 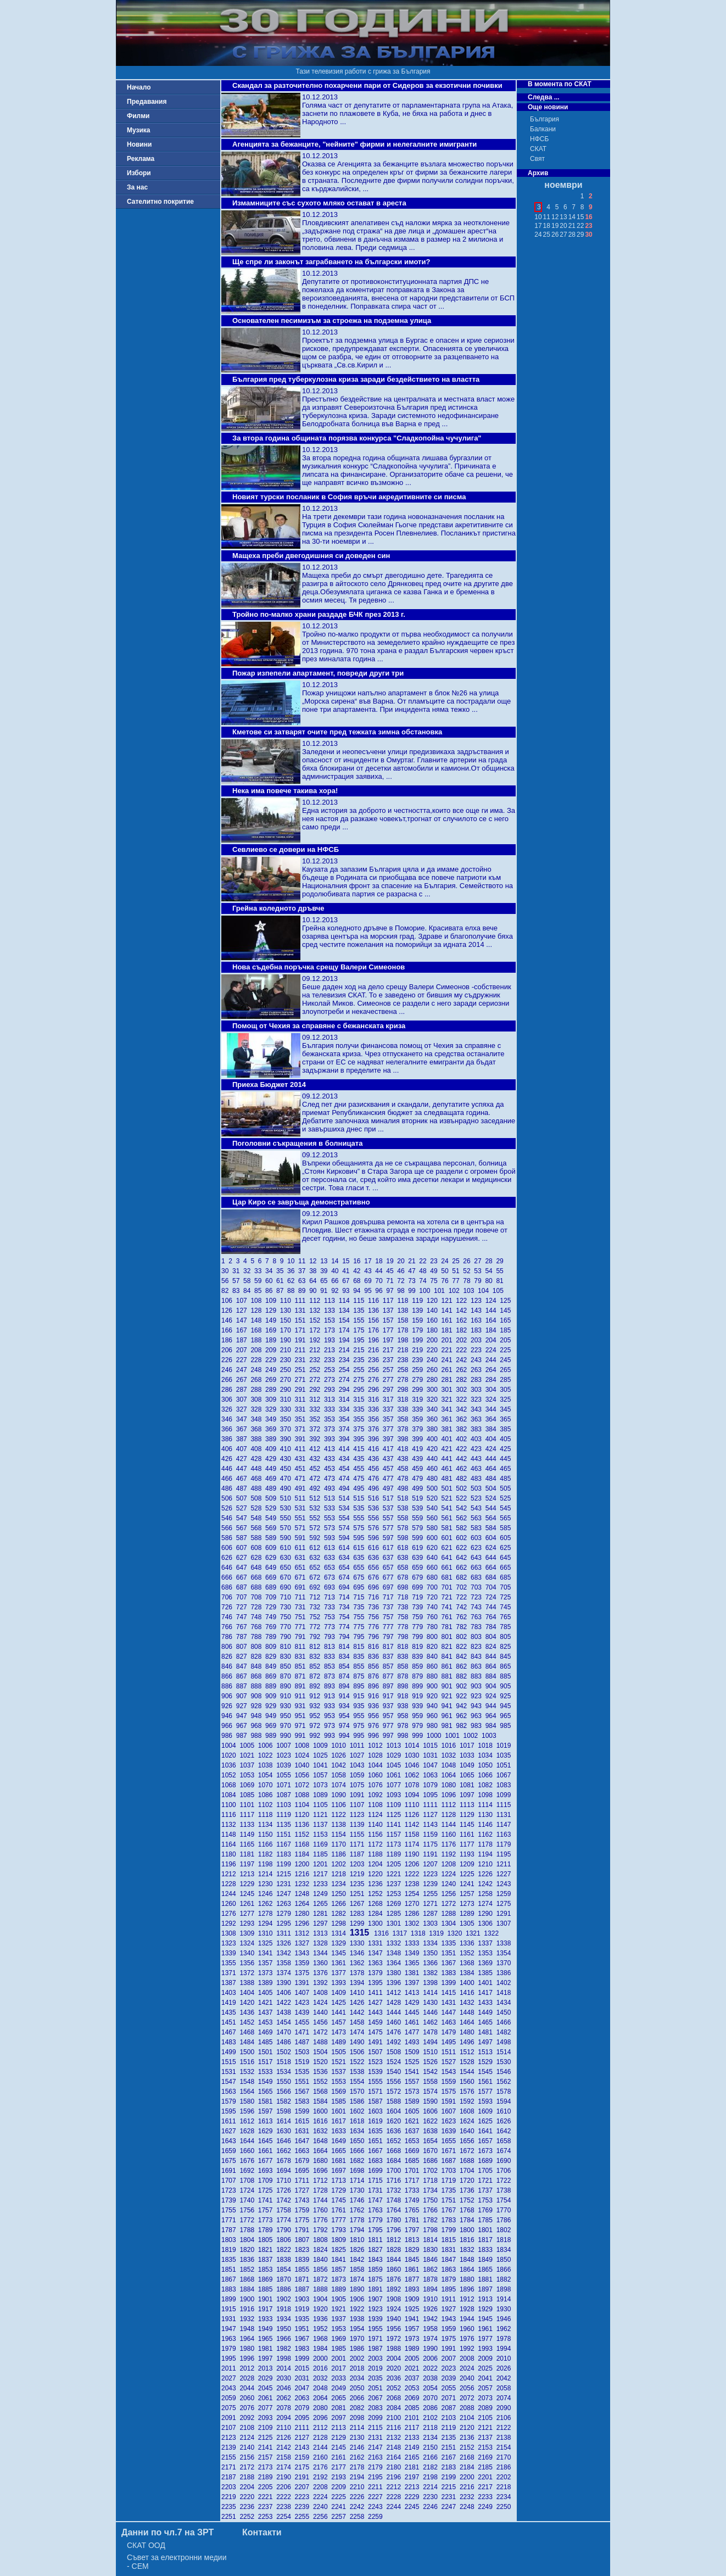 I want to click on 834, so click(x=346, y=1656).